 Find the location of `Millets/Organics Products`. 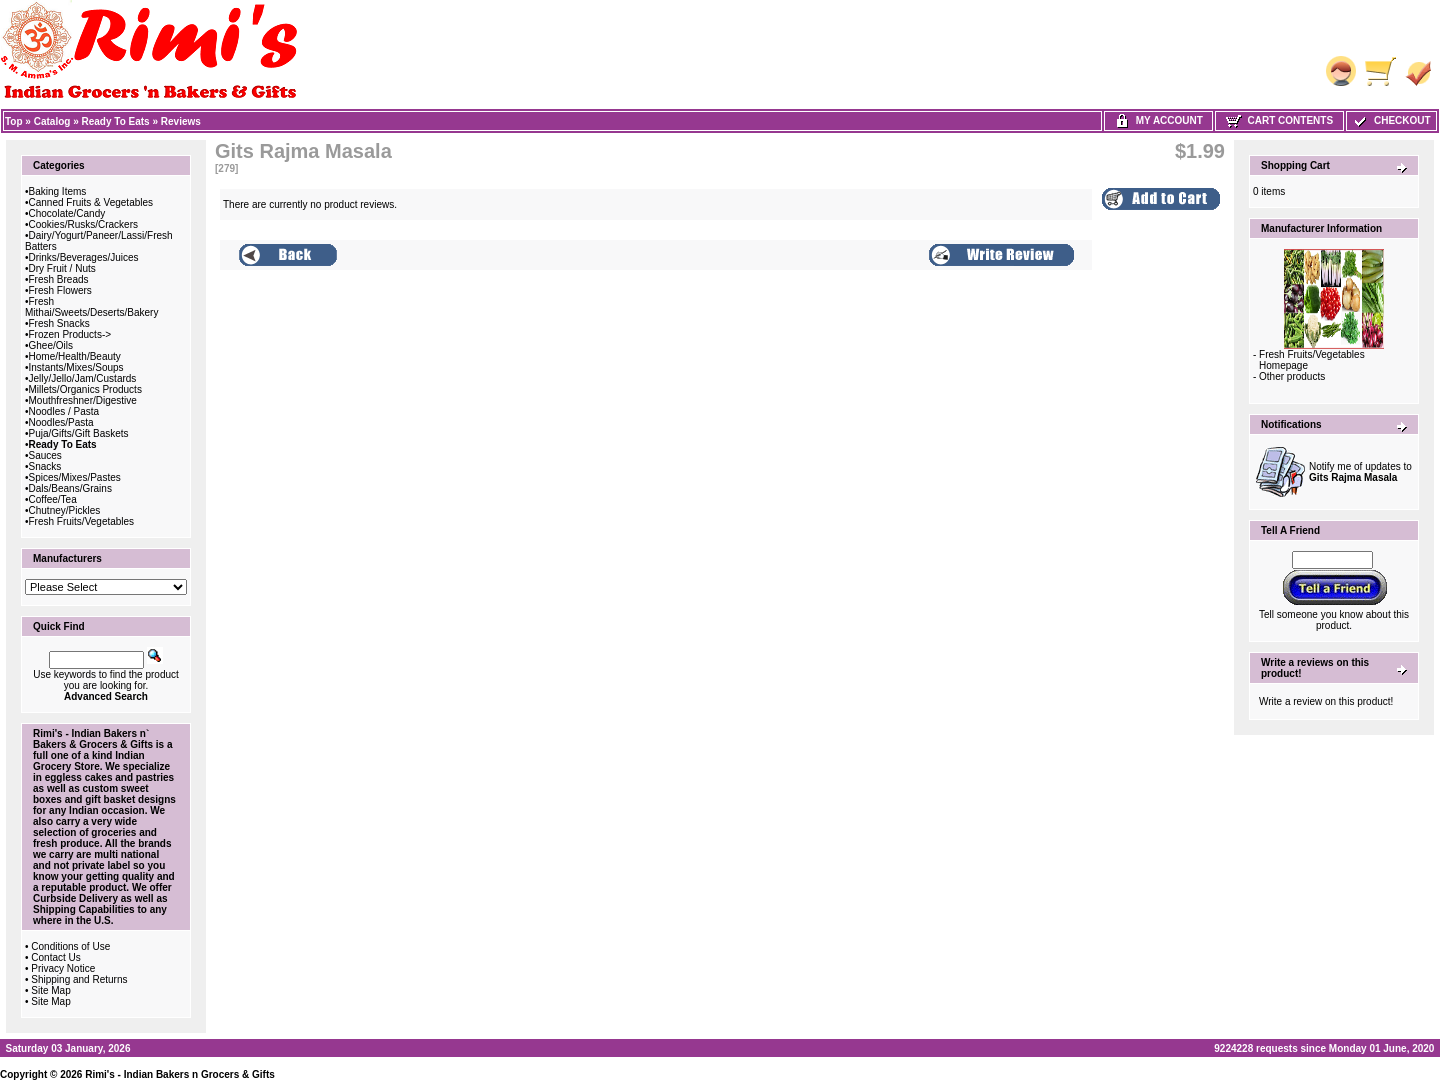

Millets/Organics Products is located at coordinates (85, 389).